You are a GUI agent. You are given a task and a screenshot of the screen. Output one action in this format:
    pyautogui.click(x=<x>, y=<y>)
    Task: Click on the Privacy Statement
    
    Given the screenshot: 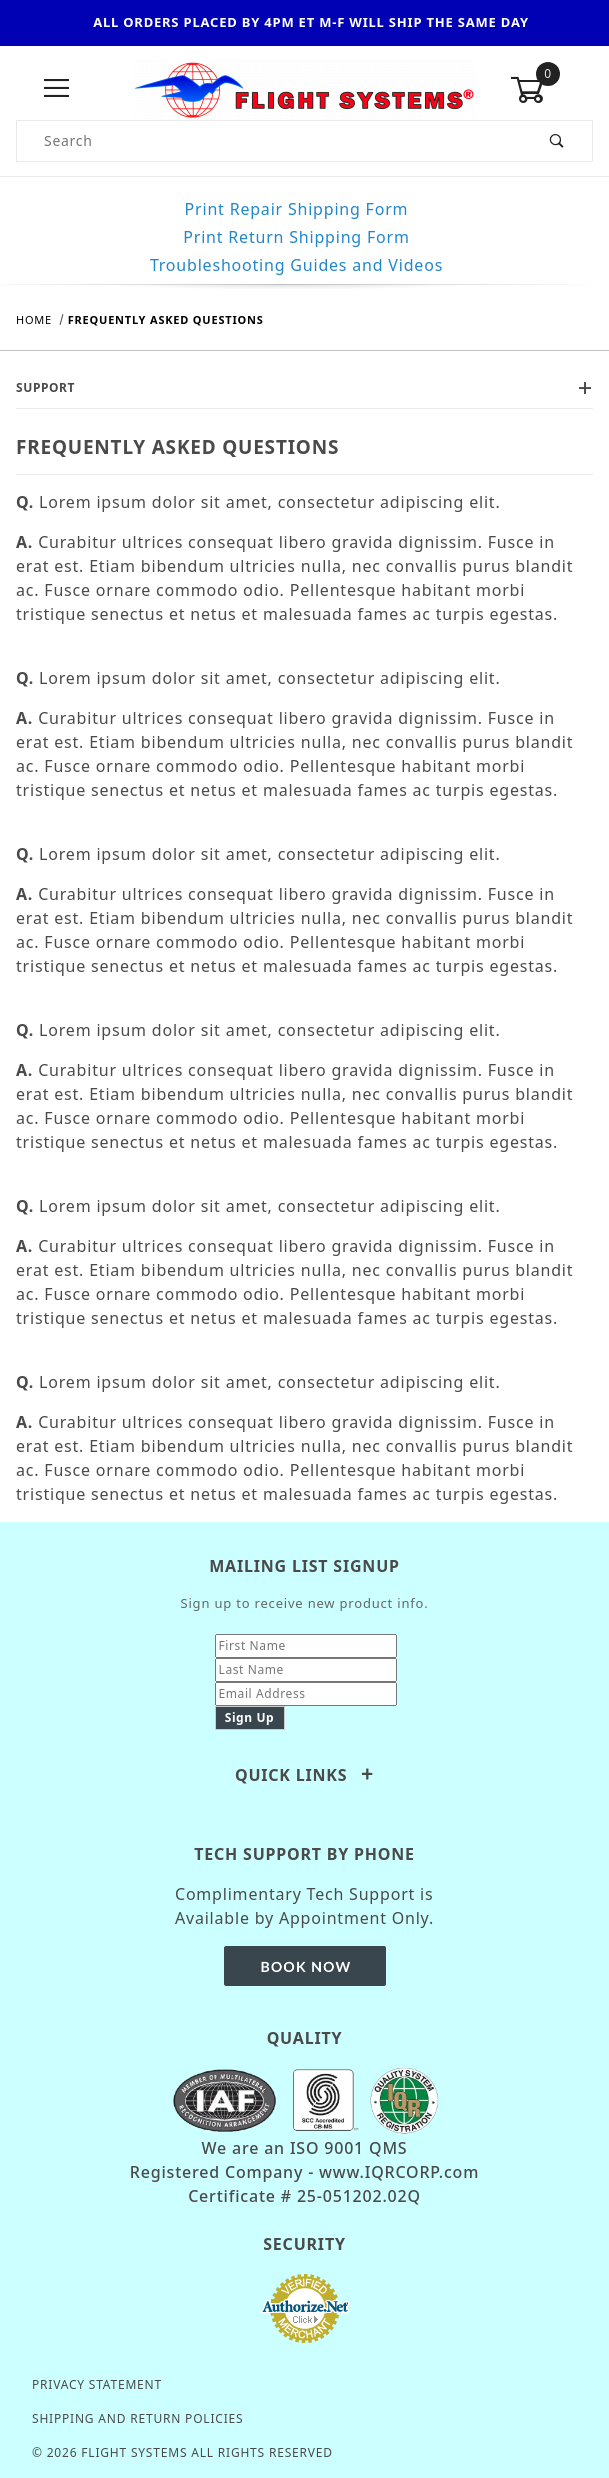 What is the action you would take?
    pyautogui.click(x=97, y=2384)
    